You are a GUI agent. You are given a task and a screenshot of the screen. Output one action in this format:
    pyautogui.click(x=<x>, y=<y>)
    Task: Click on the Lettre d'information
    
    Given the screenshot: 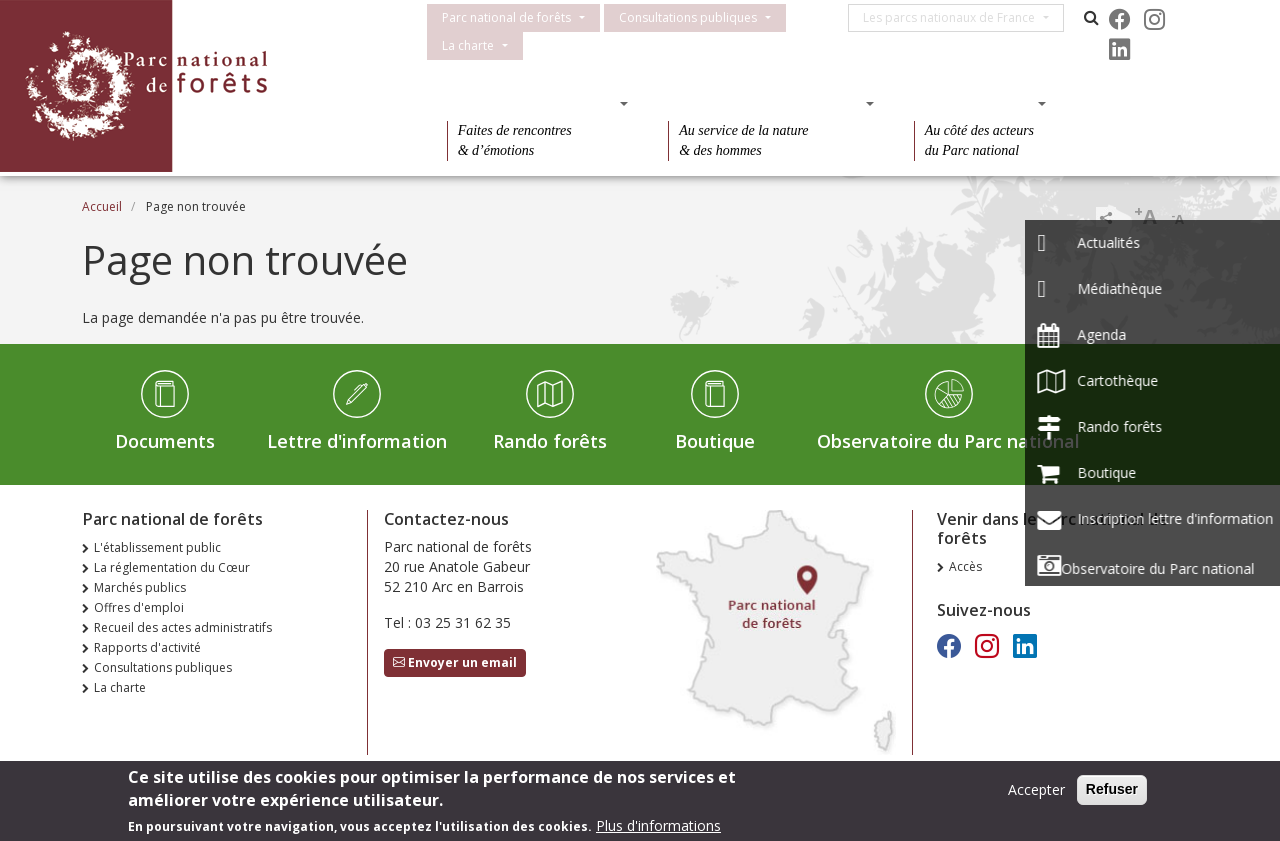 What is the action you would take?
    pyautogui.click(x=357, y=441)
    